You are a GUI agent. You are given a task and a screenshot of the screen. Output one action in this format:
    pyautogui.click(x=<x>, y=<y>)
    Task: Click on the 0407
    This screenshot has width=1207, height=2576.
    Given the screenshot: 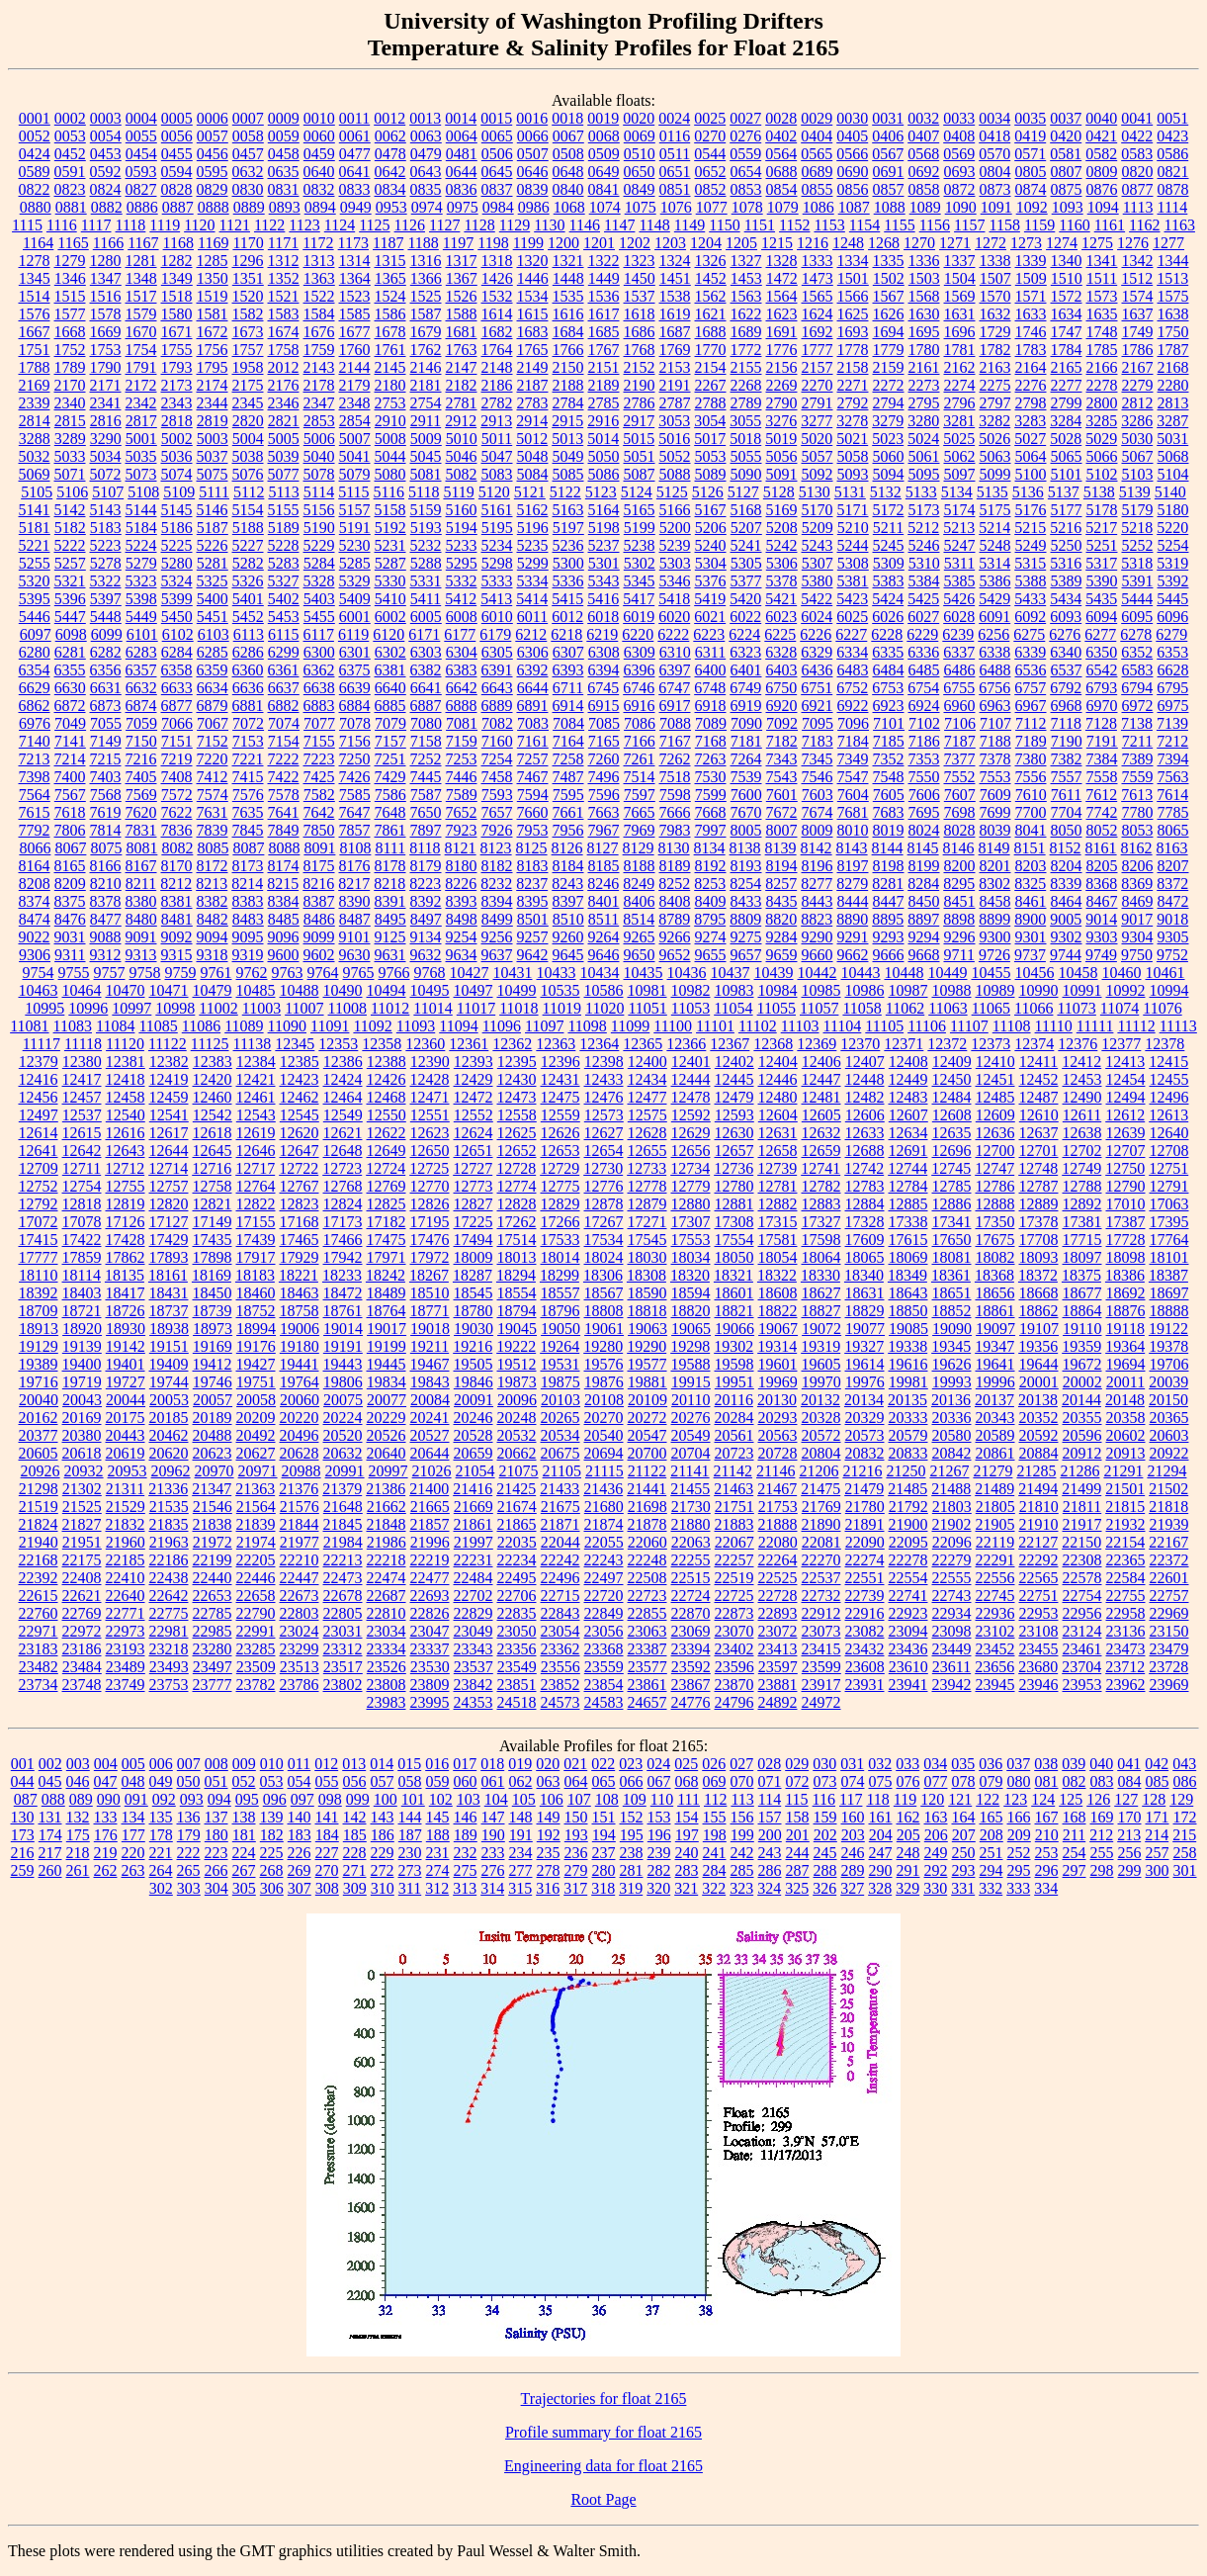 What is the action you would take?
    pyautogui.click(x=923, y=136)
    